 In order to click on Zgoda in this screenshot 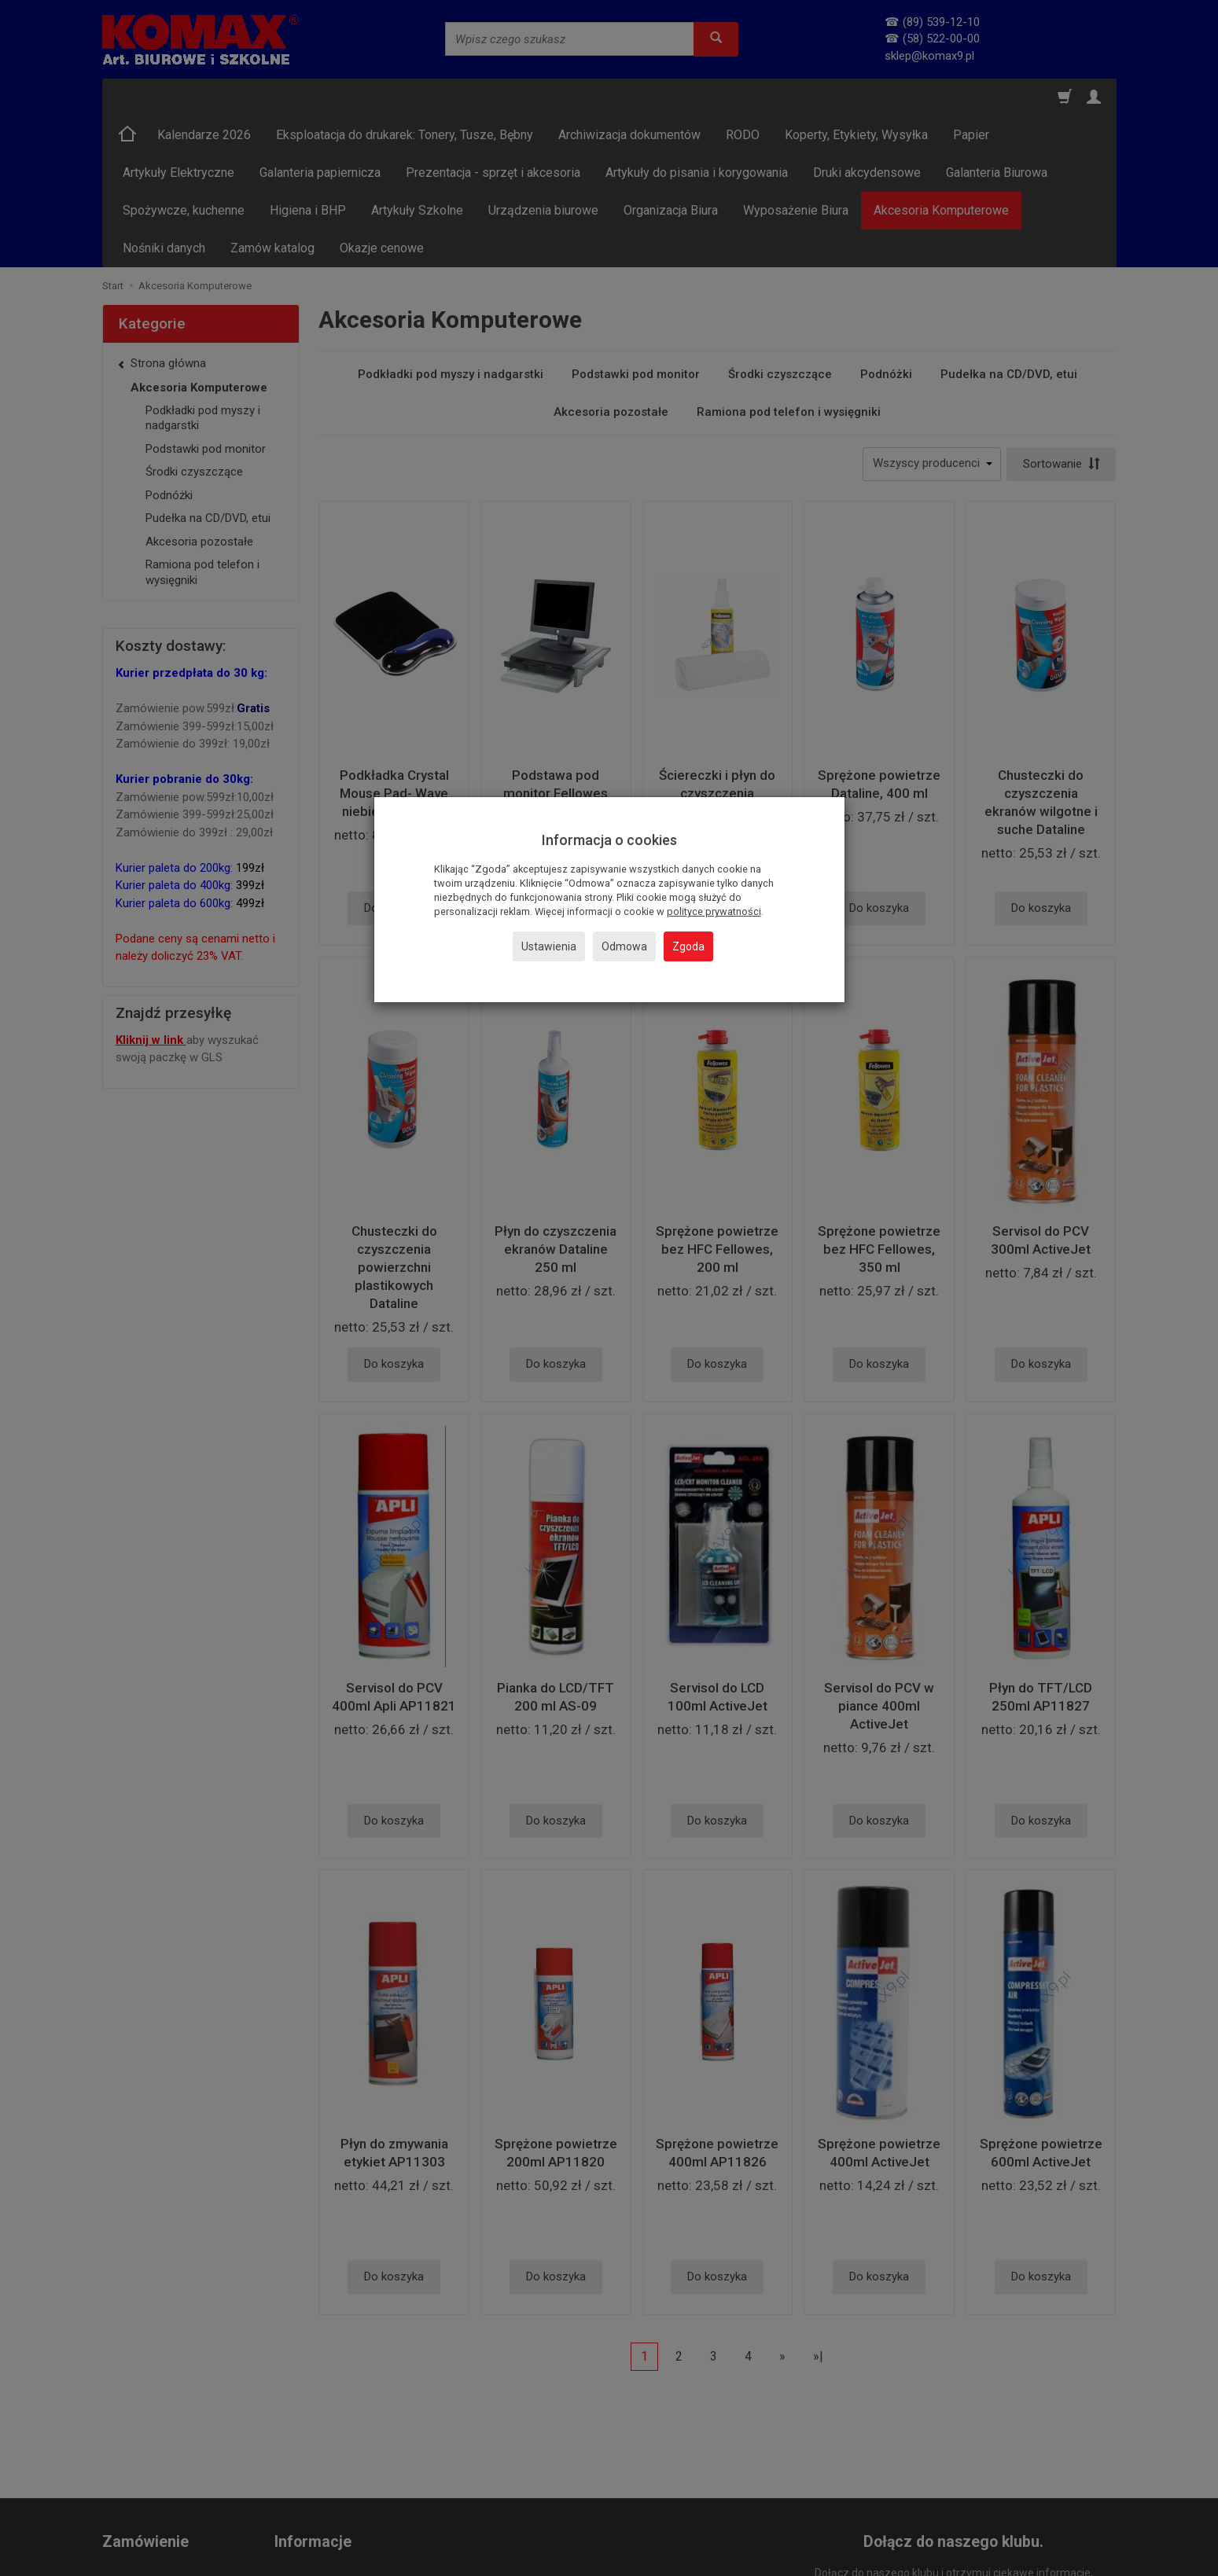, I will do `click(688, 946)`.